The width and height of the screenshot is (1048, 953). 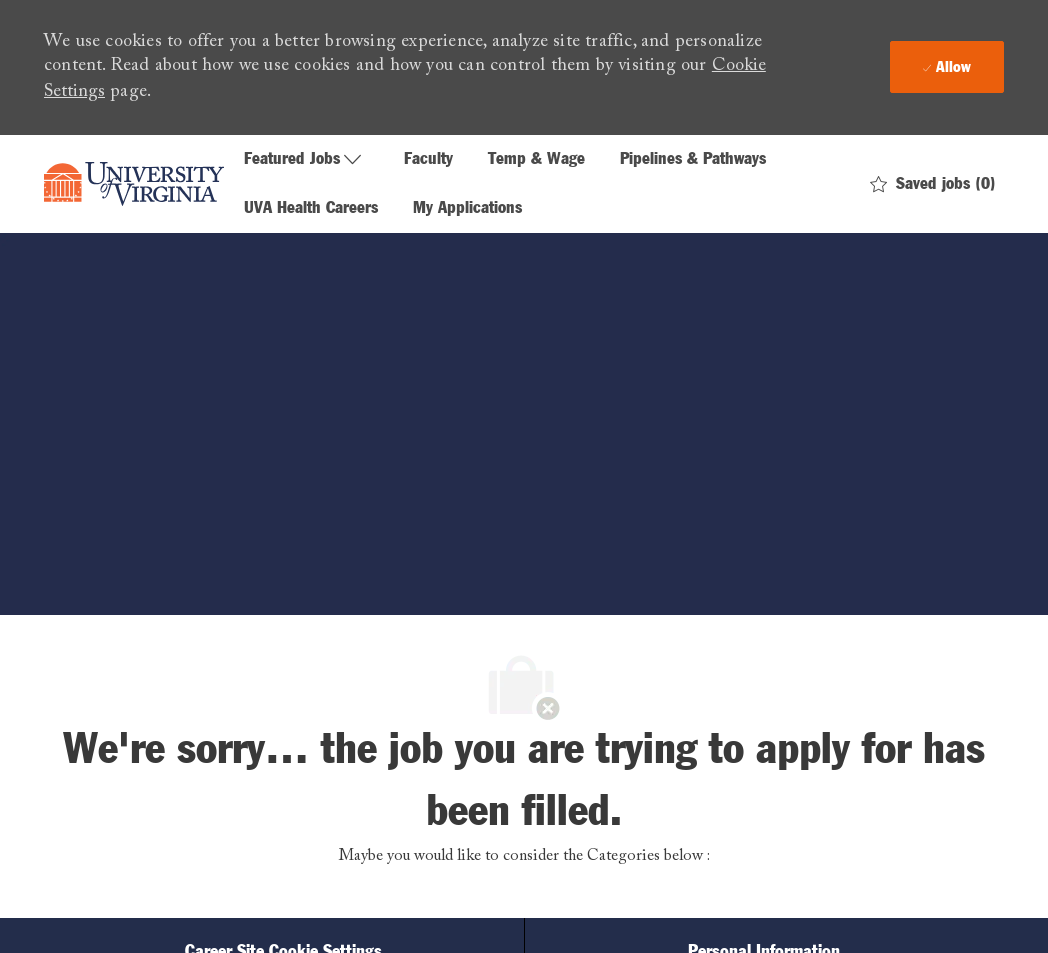 What do you see at coordinates (134, 184) in the screenshot?
I see `[Company Logo]` at bounding box center [134, 184].